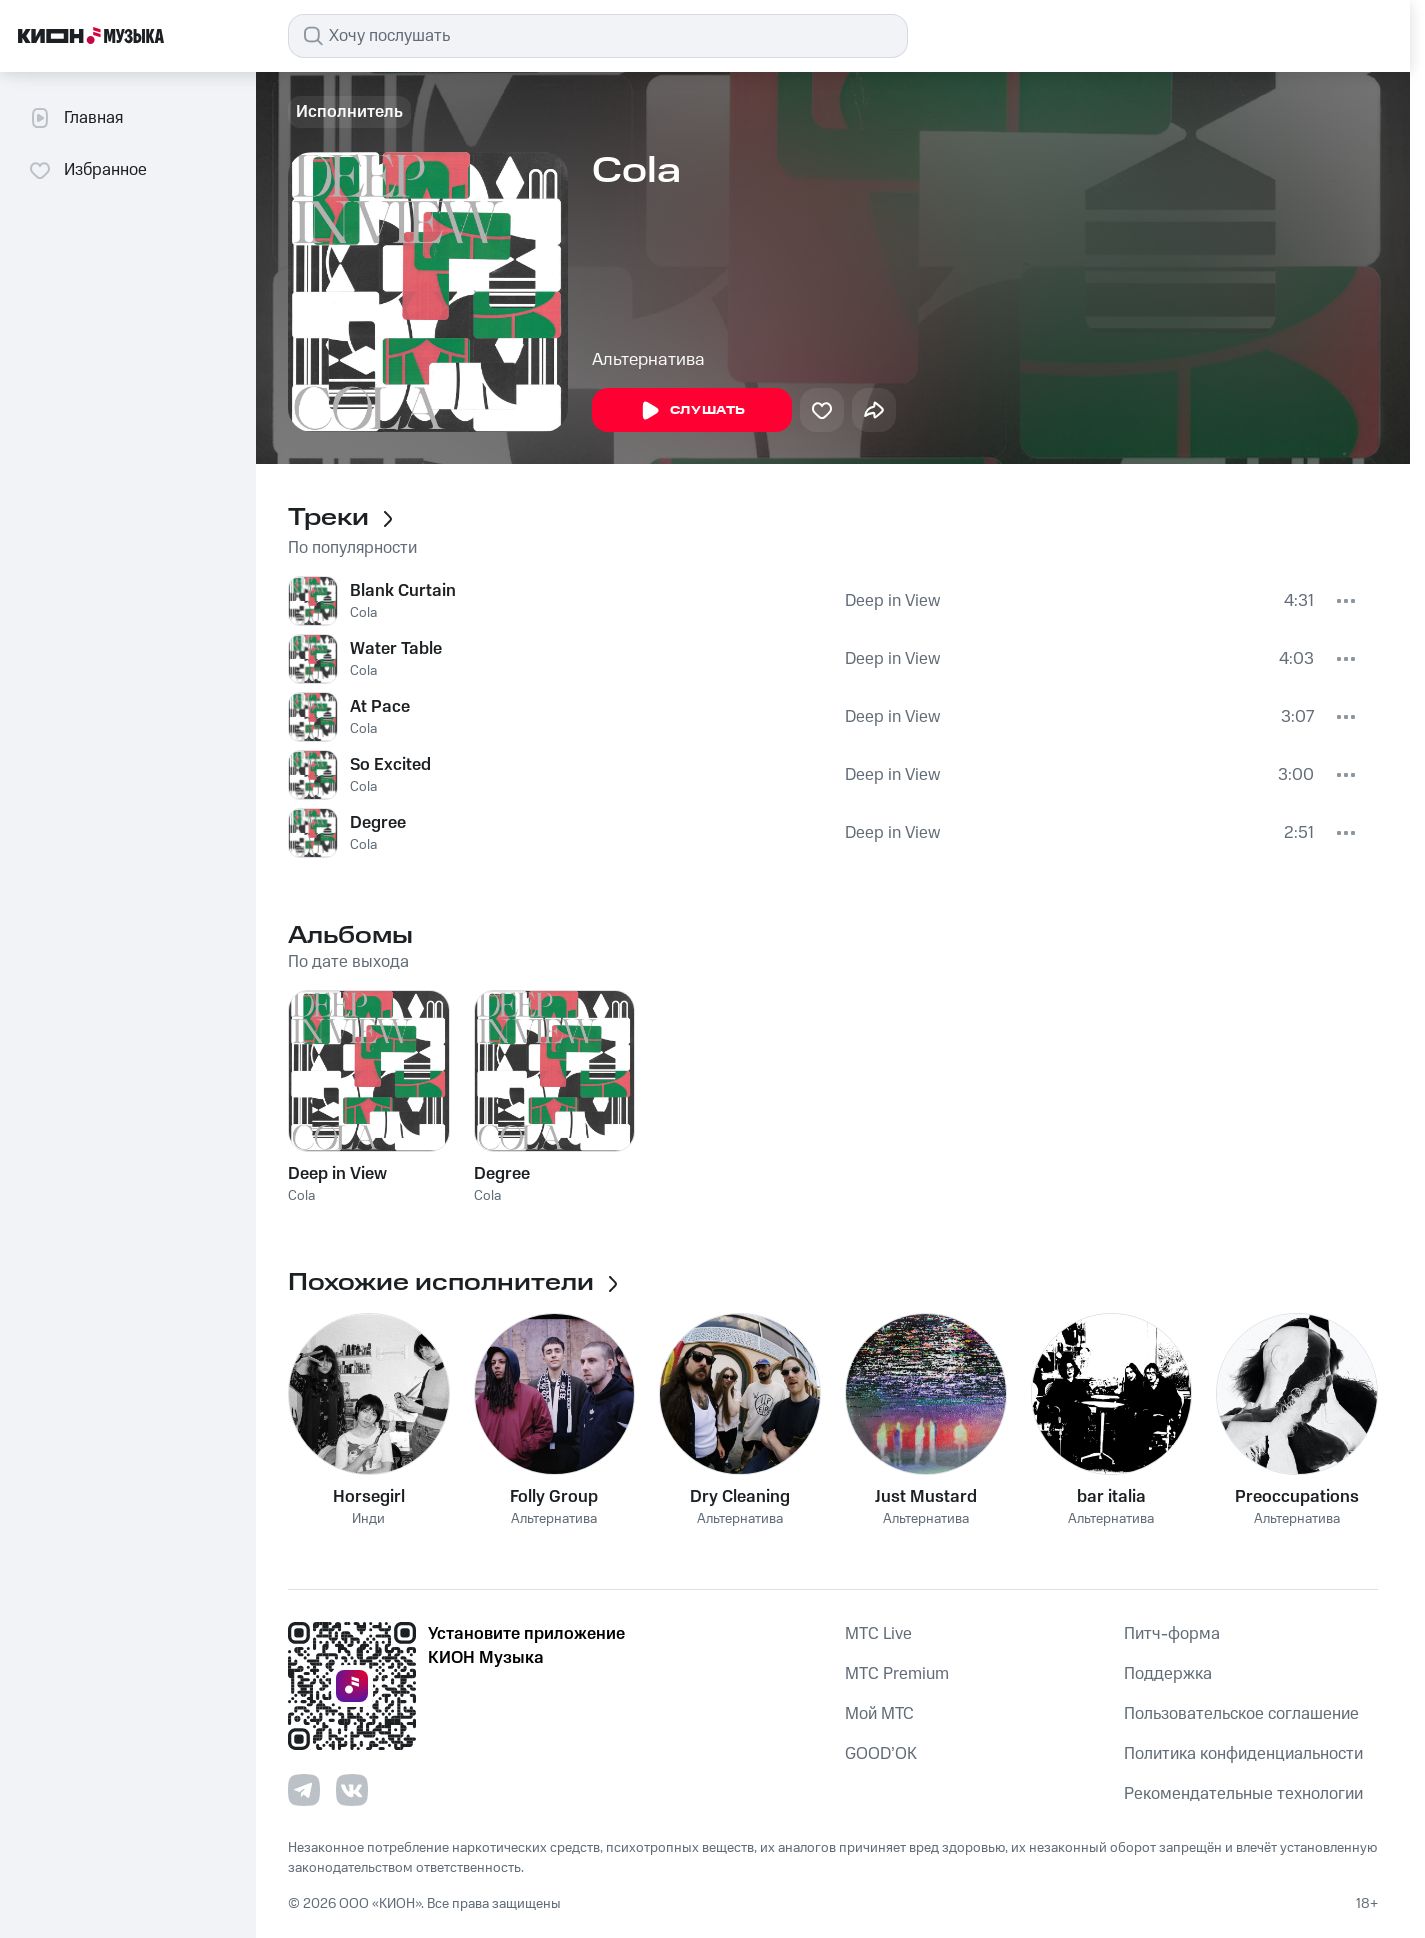 The image size is (1425, 1938). Describe the element at coordinates (648, 360) in the screenshot. I see `Альтернатива` at that location.